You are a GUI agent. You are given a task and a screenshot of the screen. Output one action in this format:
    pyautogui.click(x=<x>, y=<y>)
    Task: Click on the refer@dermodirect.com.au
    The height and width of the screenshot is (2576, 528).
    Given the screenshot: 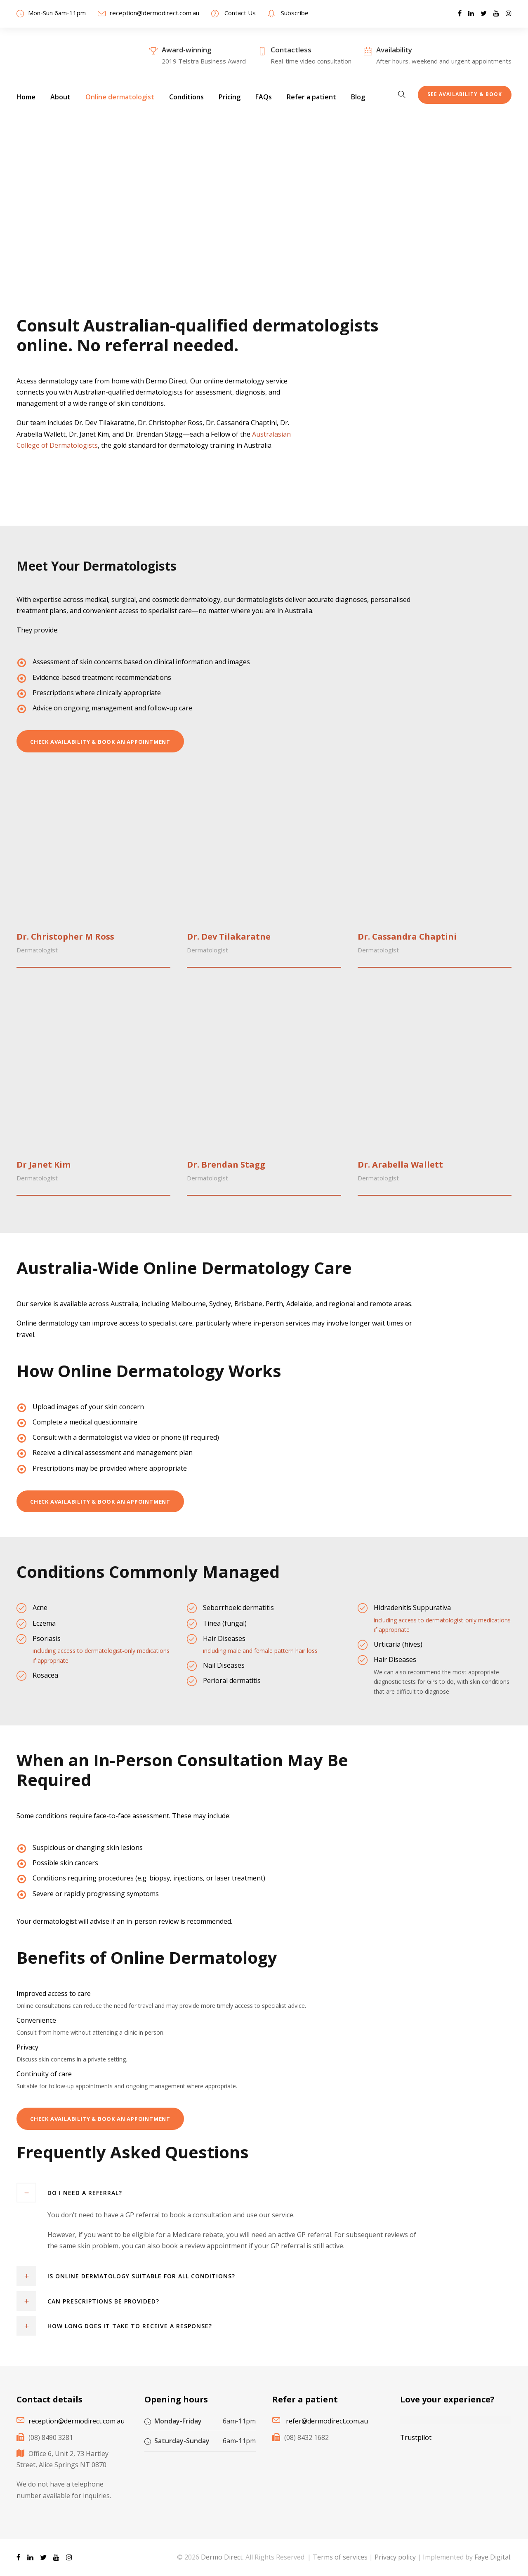 What is the action you would take?
    pyautogui.click(x=327, y=2421)
    